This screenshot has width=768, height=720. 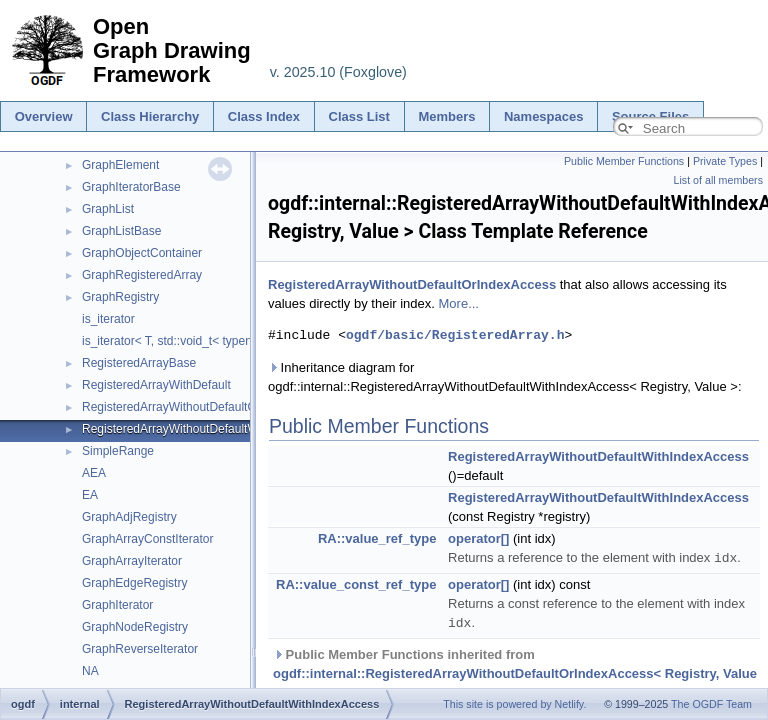 What do you see at coordinates (147, 539) in the screenshot?
I see `GraphArrayConstIterator` at bounding box center [147, 539].